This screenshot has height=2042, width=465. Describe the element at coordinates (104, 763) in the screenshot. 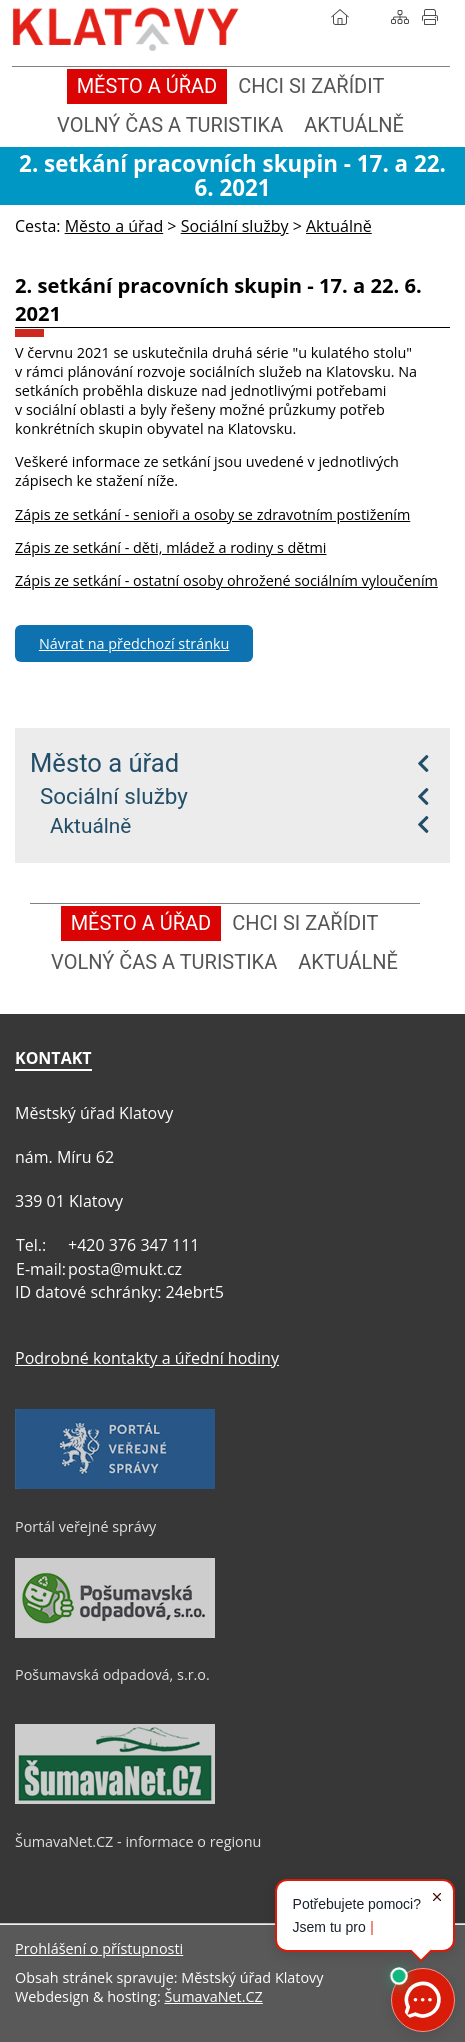

I see `Město a úřad` at that location.